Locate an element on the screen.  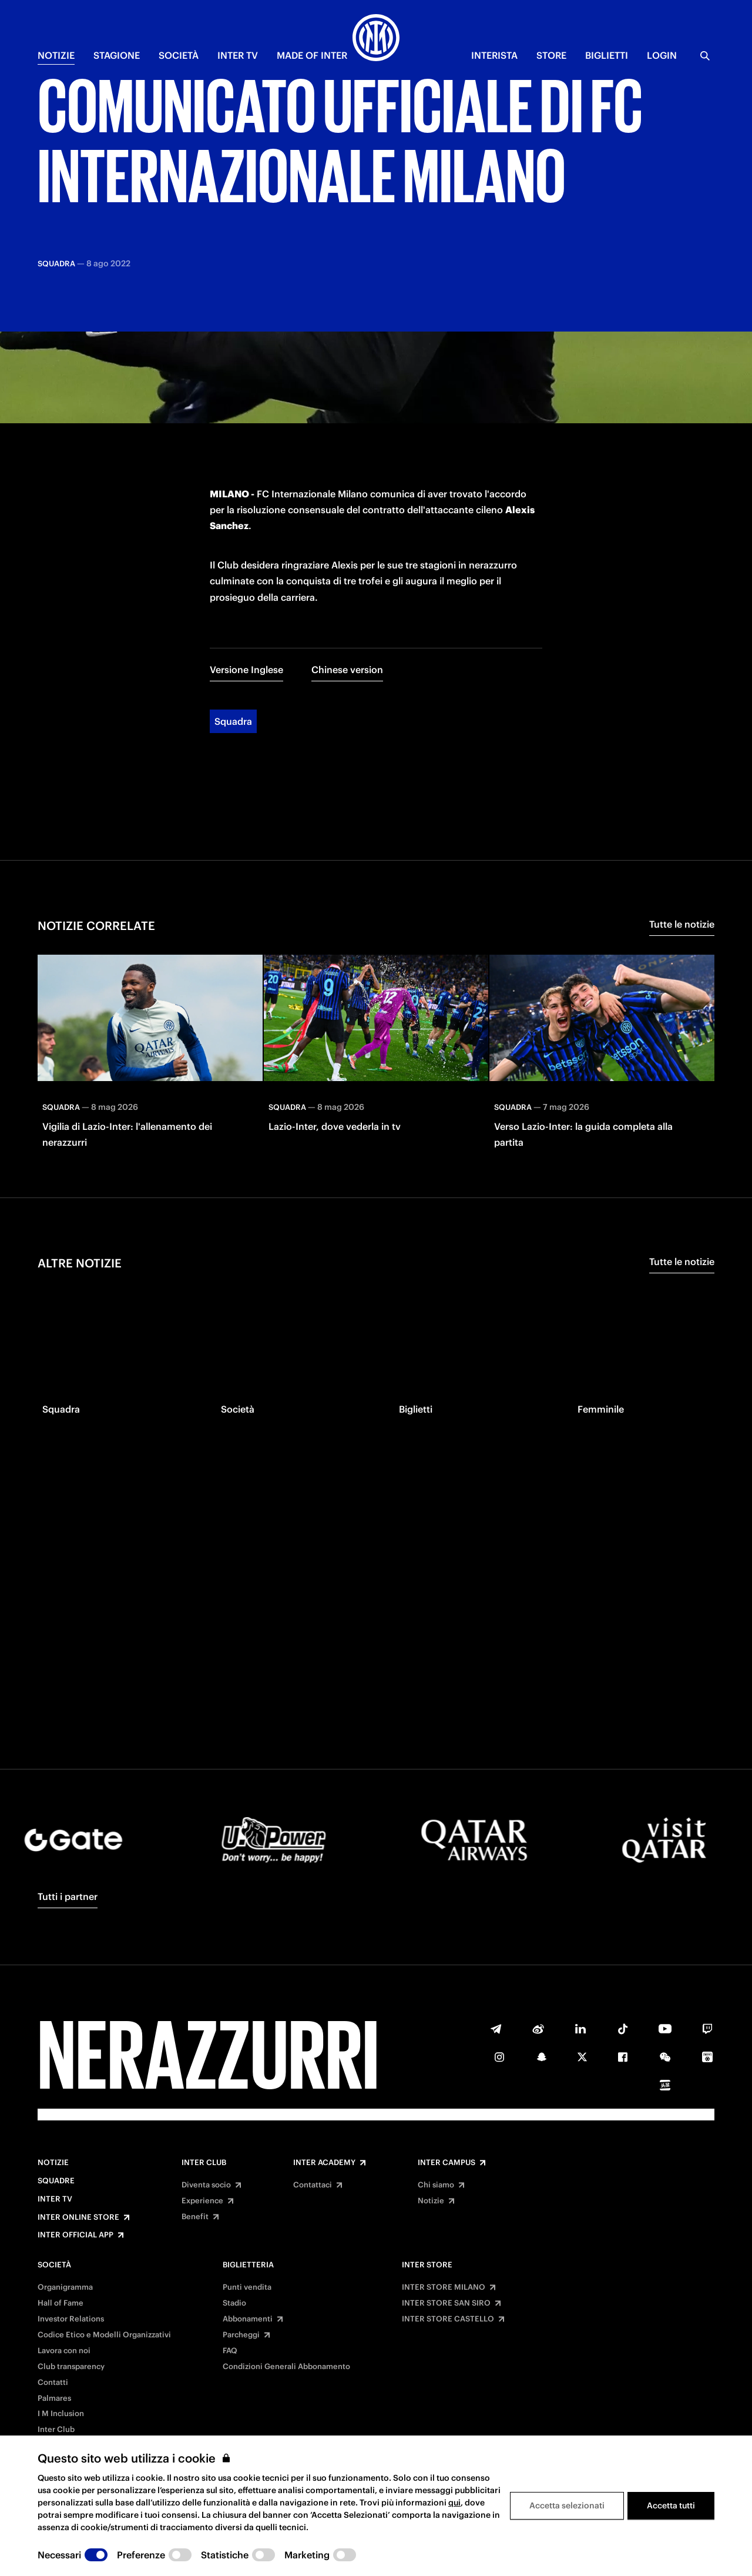
Inter Club is located at coordinates (204, 2162).